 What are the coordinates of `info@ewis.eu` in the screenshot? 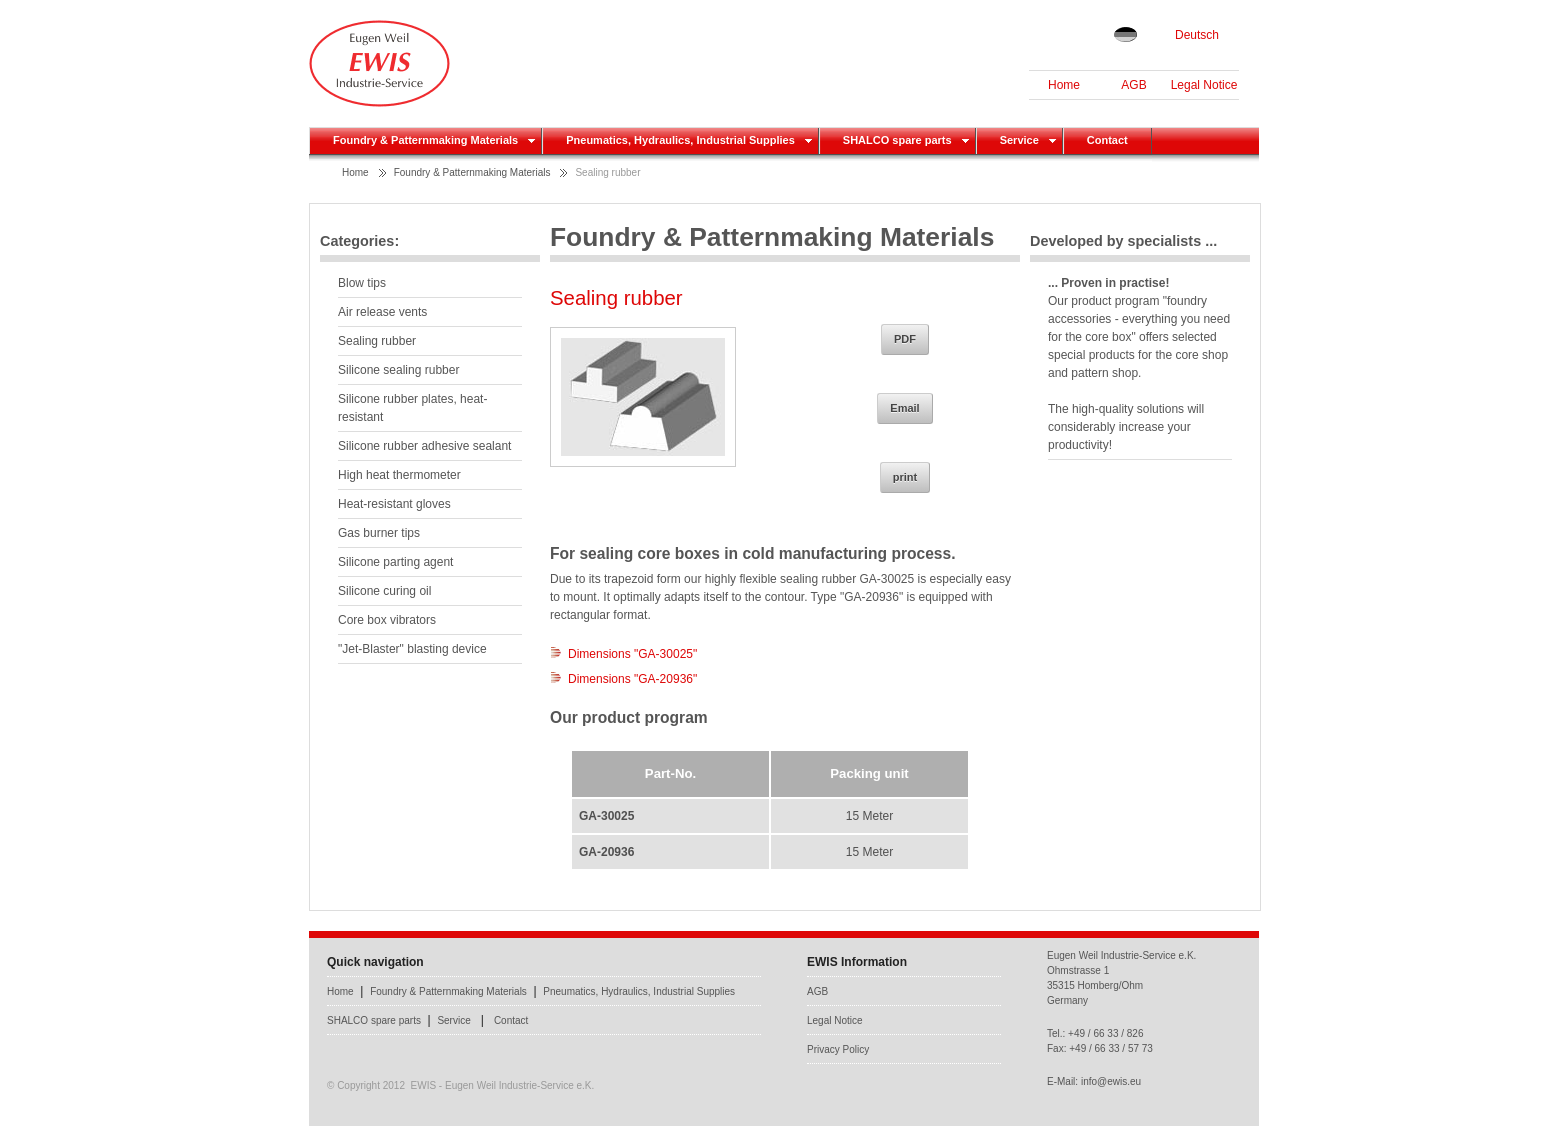 It's located at (1111, 1081).